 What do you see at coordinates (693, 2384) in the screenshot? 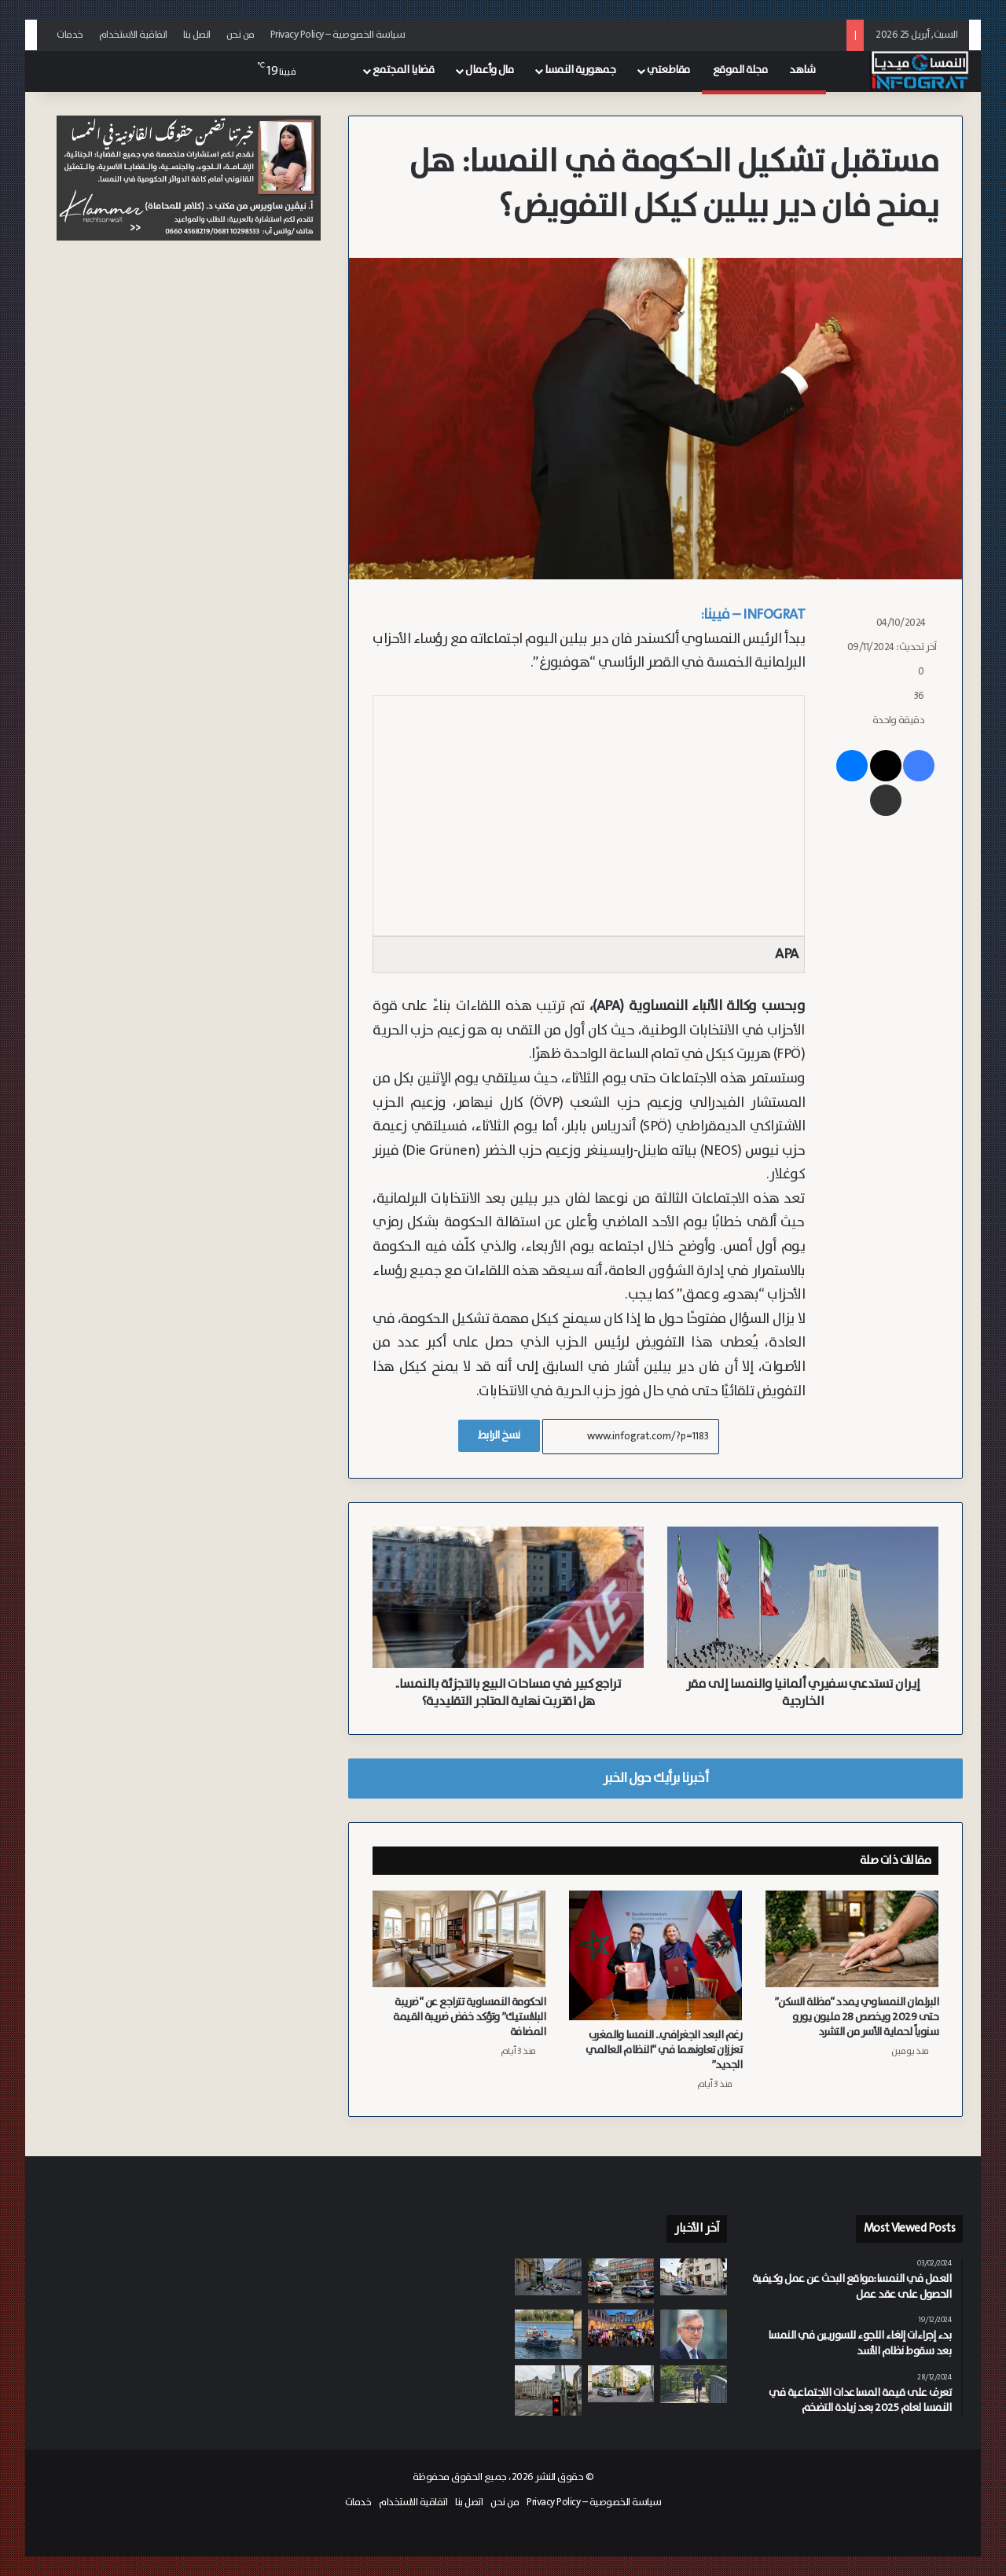
I see `[“معًا ضد الوحدة”.. Caritas تيرول تطلق مبادرة لمواجهة العزلة الاجتماعية]` at bounding box center [693, 2384].